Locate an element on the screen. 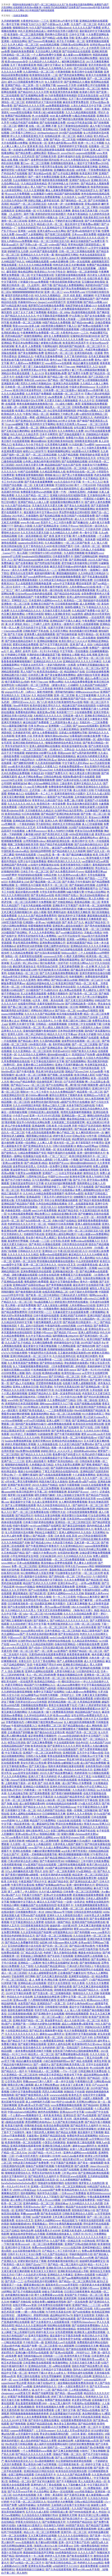 This screenshot has height=2576, width=112. 好涨灌满h is located at coordinates (78, 1898).